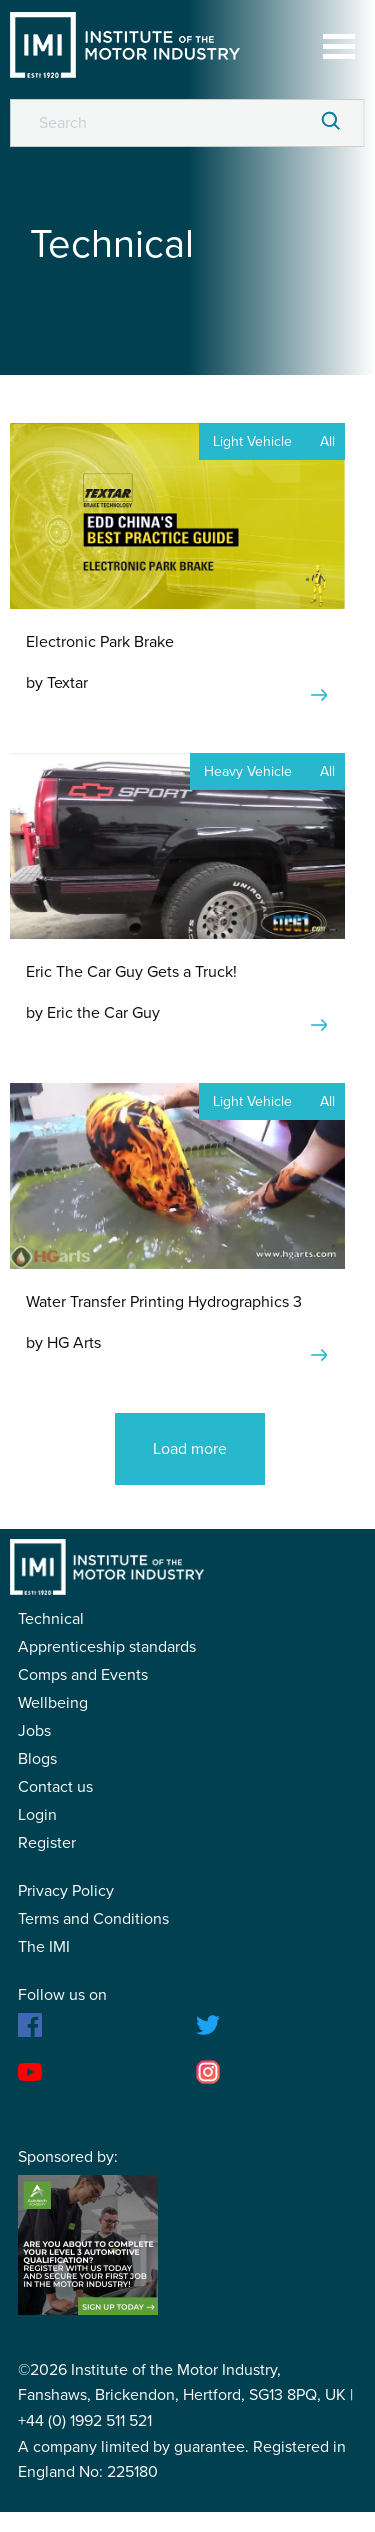 This screenshot has height=2532, width=375. What do you see at coordinates (55, 1787) in the screenshot?
I see `Contact us` at bounding box center [55, 1787].